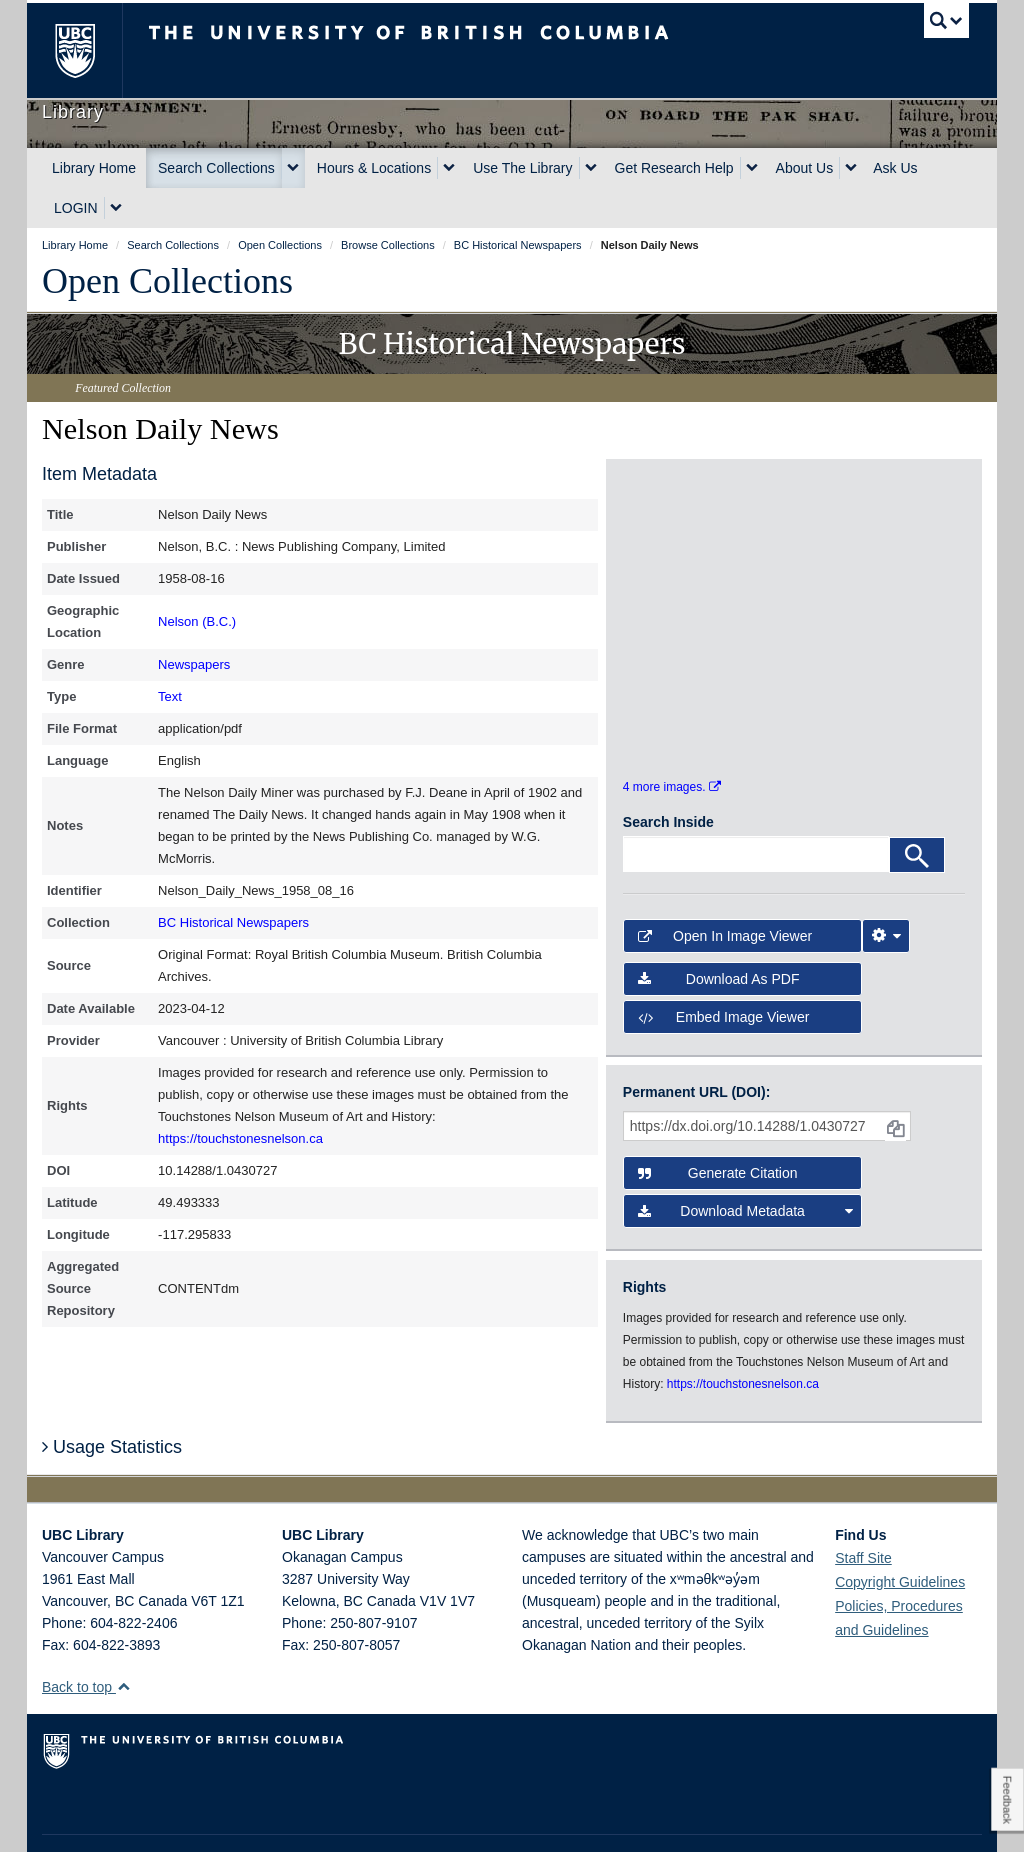 The width and height of the screenshot is (1024, 1852). Describe the element at coordinates (216, 168) in the screenshot. I see `Search Collections` at that location.